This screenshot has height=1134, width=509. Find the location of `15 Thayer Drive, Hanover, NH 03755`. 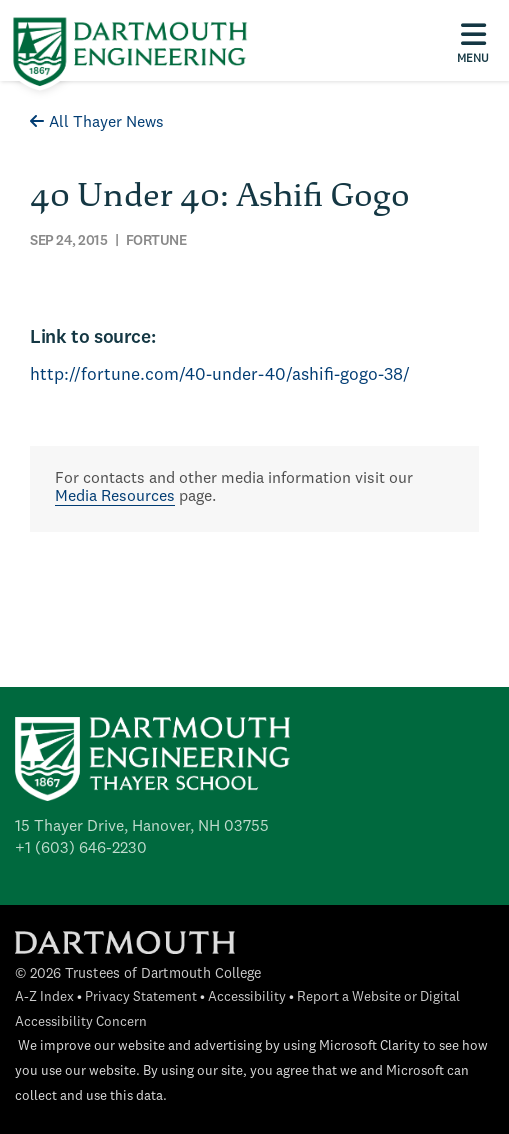

15 Thayer Drive, Hanover, NH 03755 is located at coordinates (142, 827).